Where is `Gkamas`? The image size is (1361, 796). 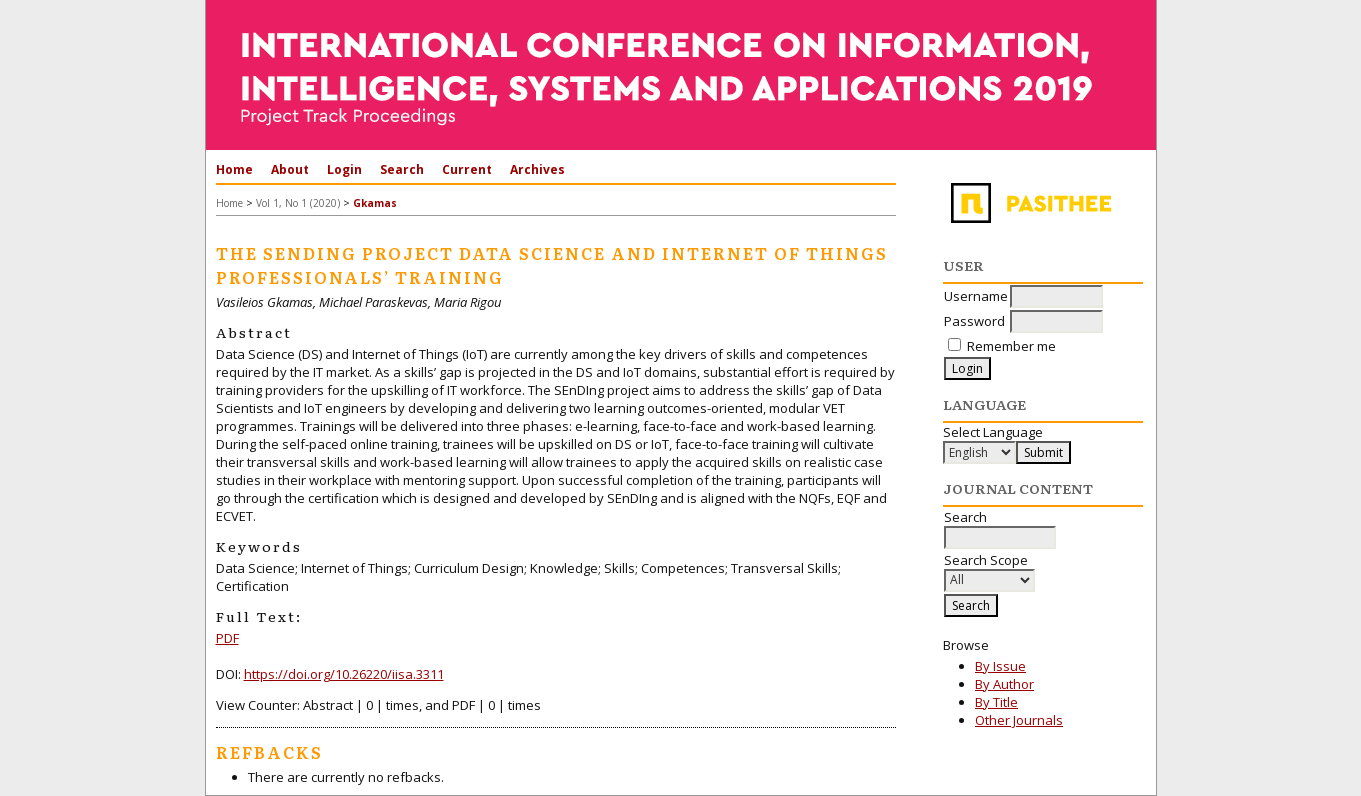
Gkamas is located at coordinates (375, 203).